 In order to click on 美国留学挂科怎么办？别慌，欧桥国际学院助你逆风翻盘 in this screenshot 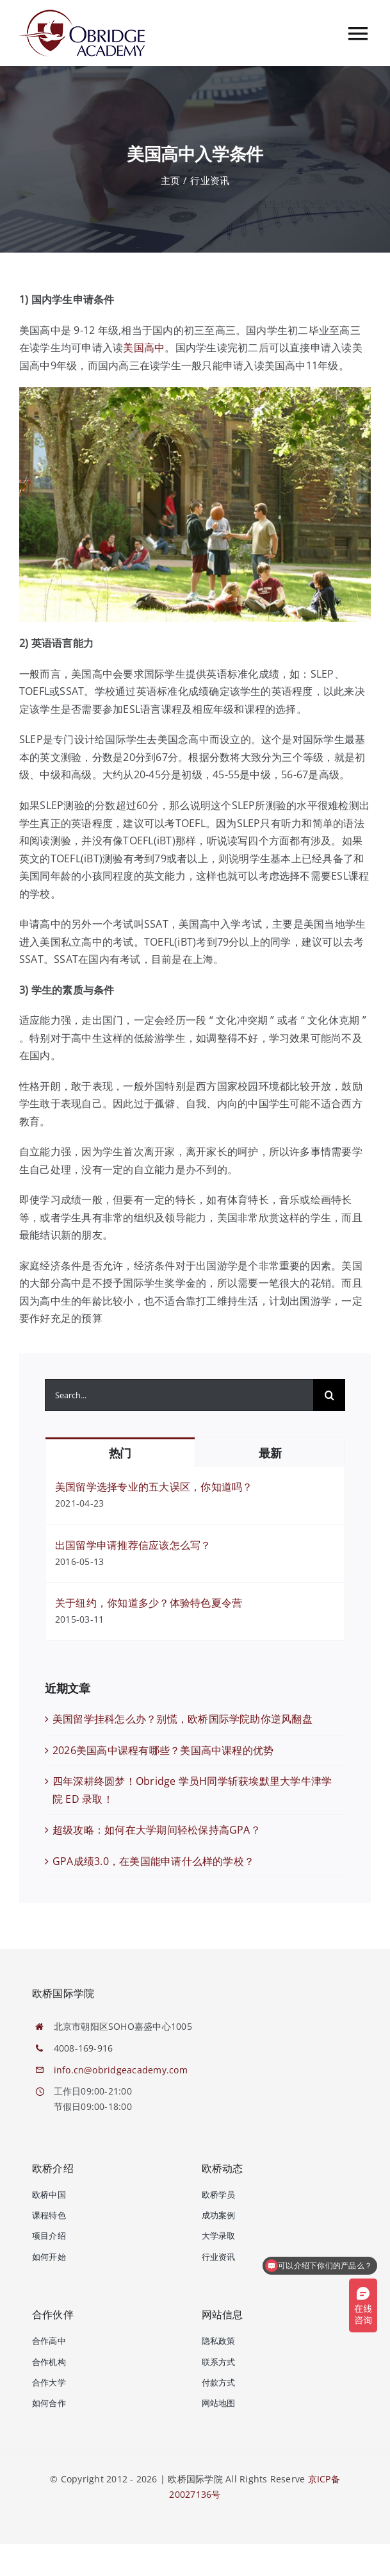, I will do `click(183, 1719)`.